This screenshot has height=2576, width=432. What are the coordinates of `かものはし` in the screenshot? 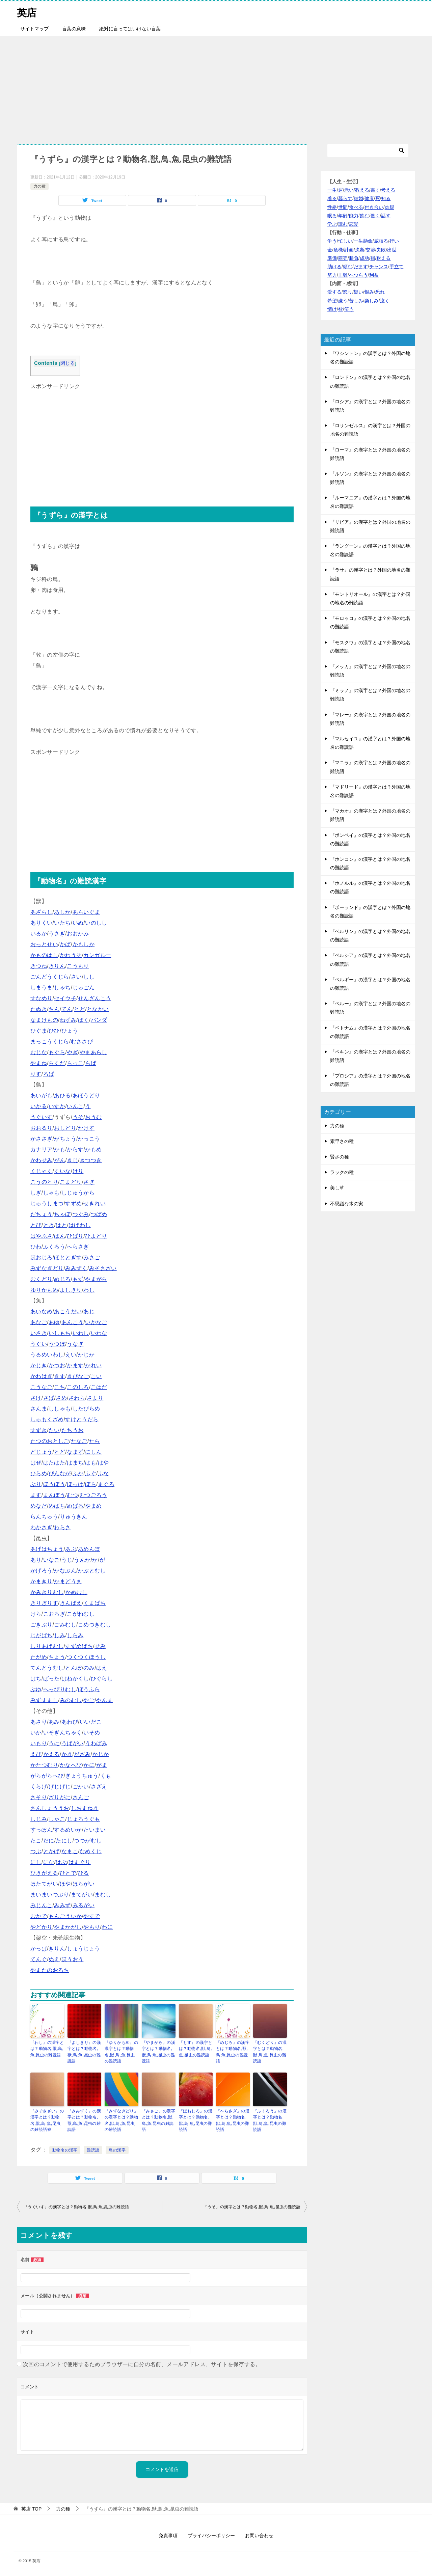 It's located at (44, 955).